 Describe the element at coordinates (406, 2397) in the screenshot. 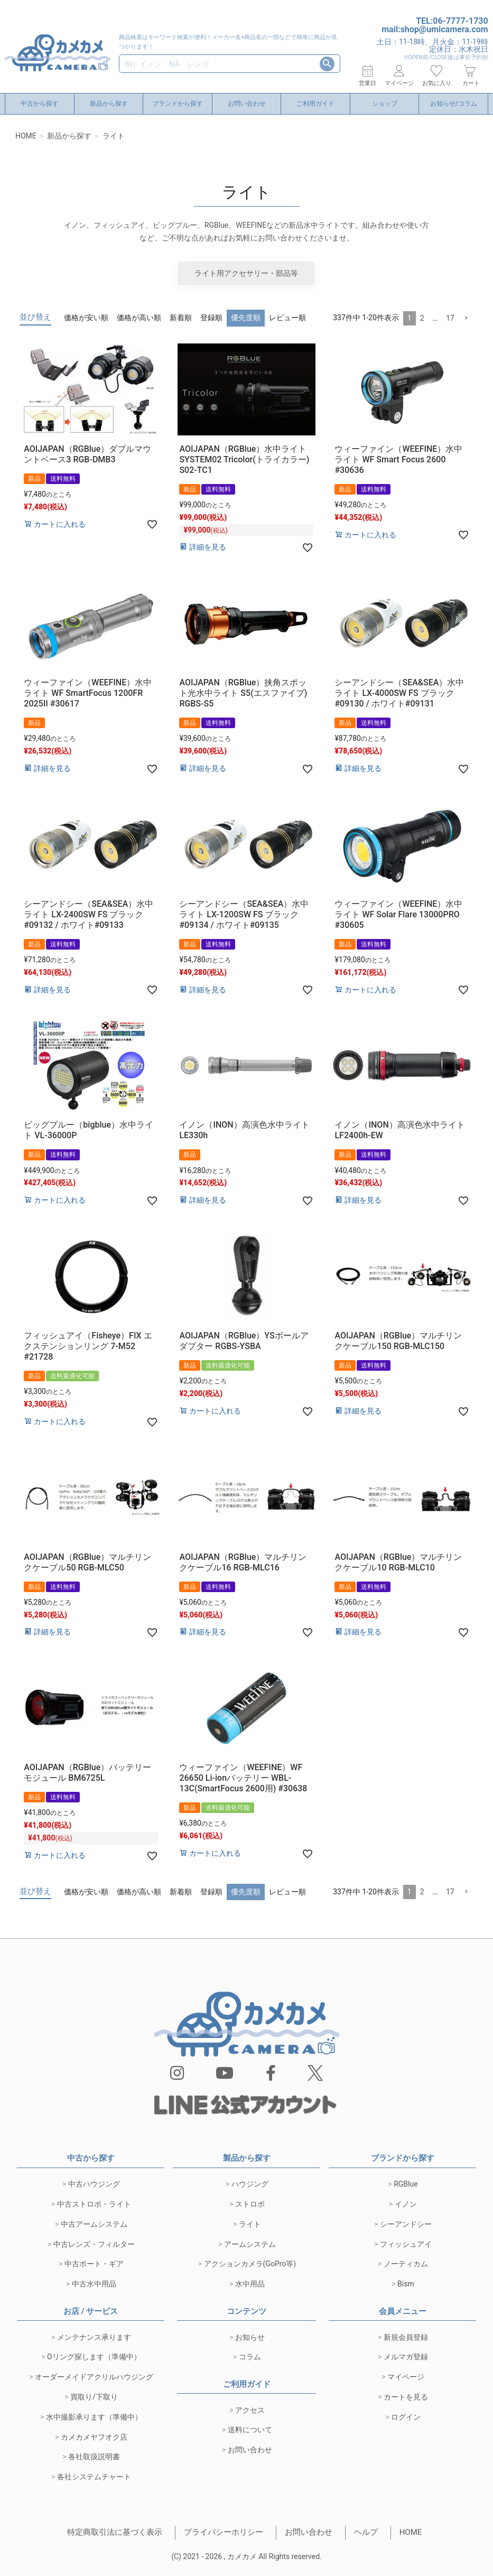

I see `カートを見る` at that location.